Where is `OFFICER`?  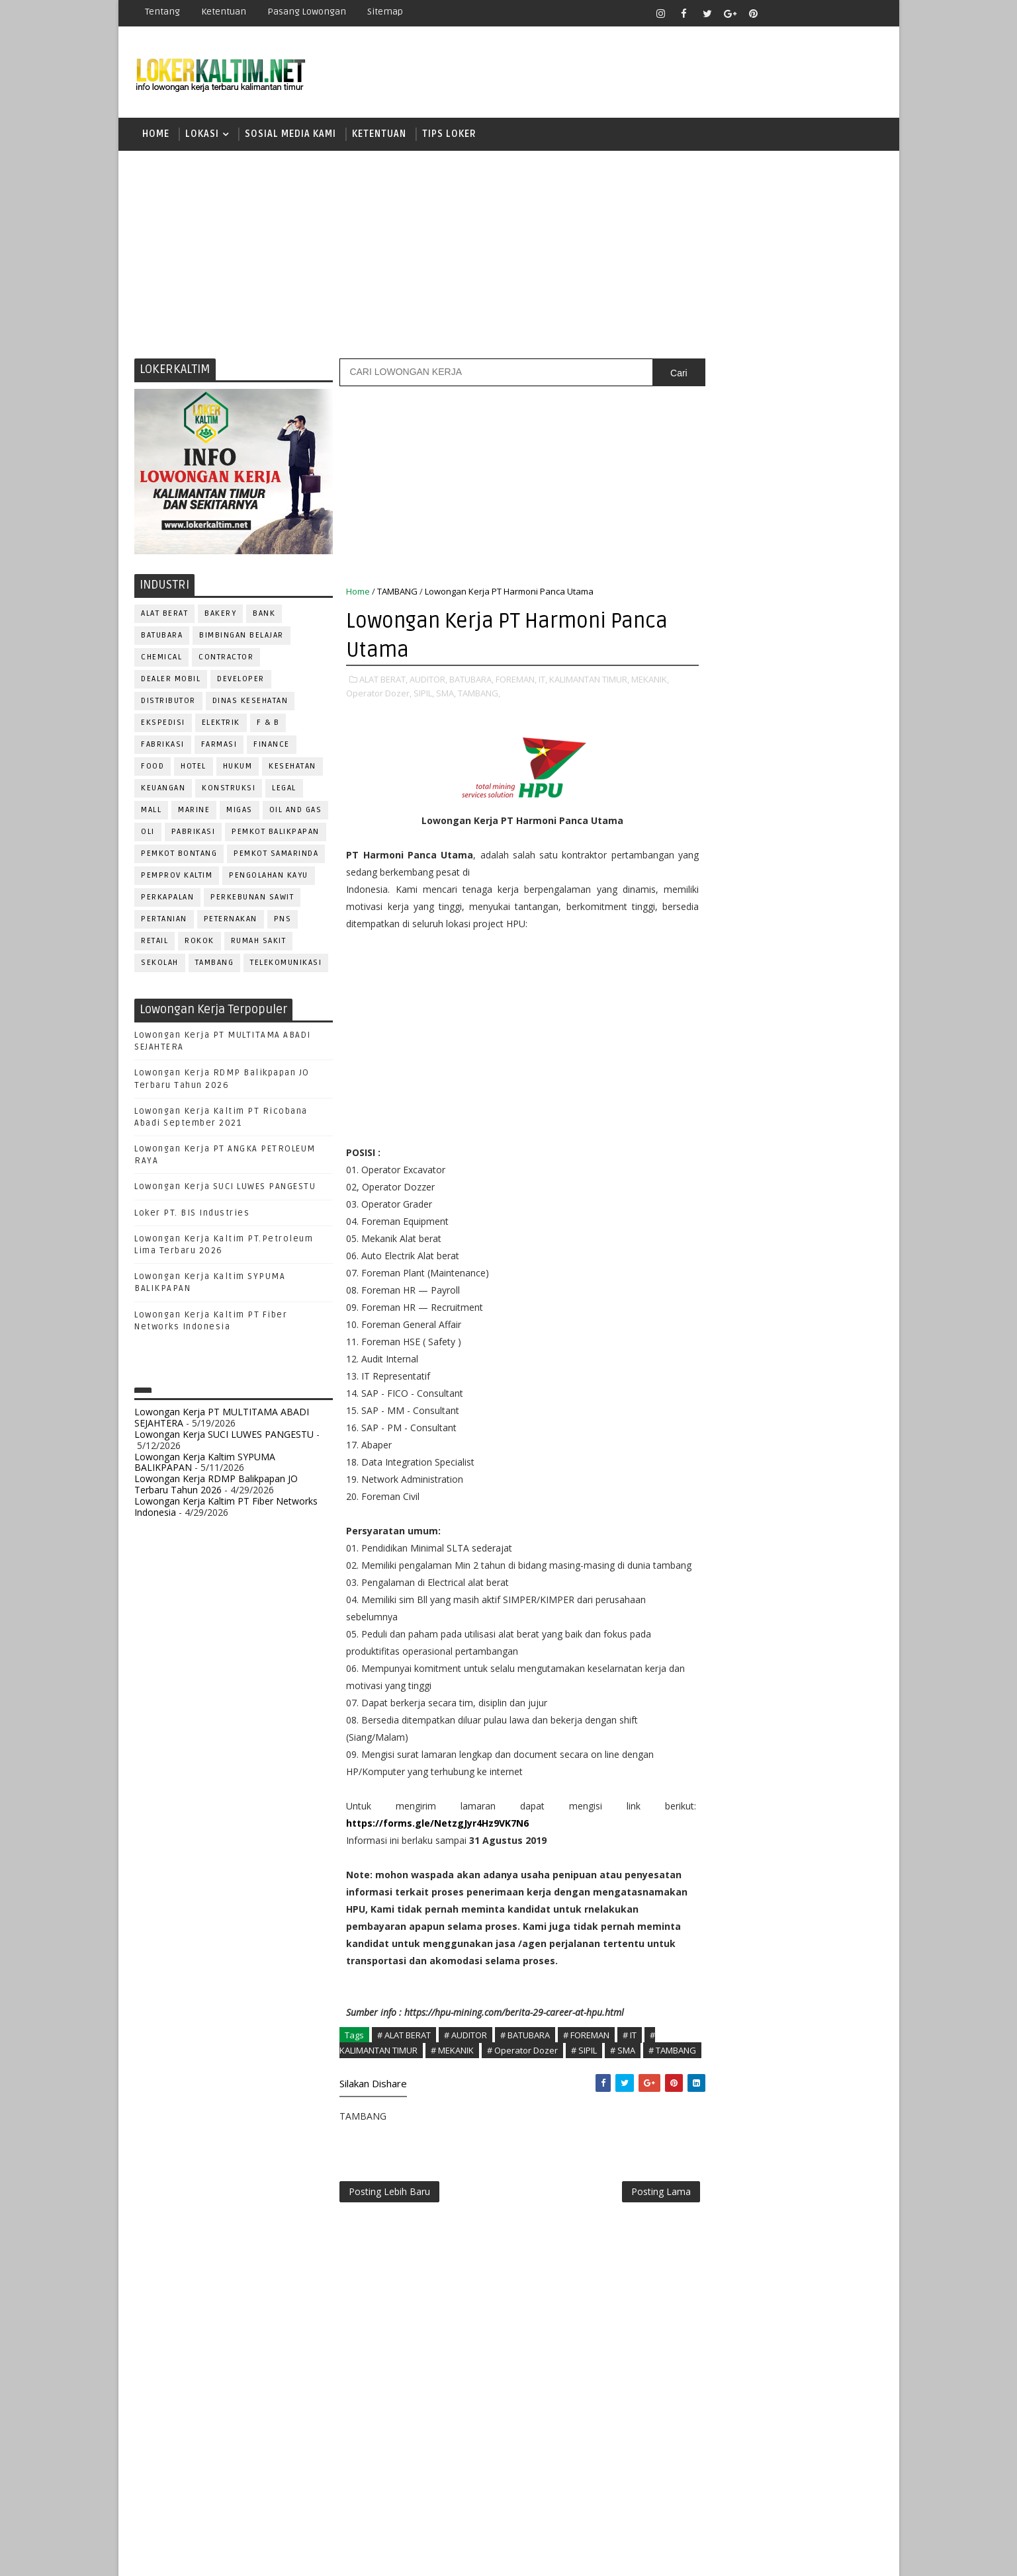
OFFICER is located at coordinates (826, 1227).